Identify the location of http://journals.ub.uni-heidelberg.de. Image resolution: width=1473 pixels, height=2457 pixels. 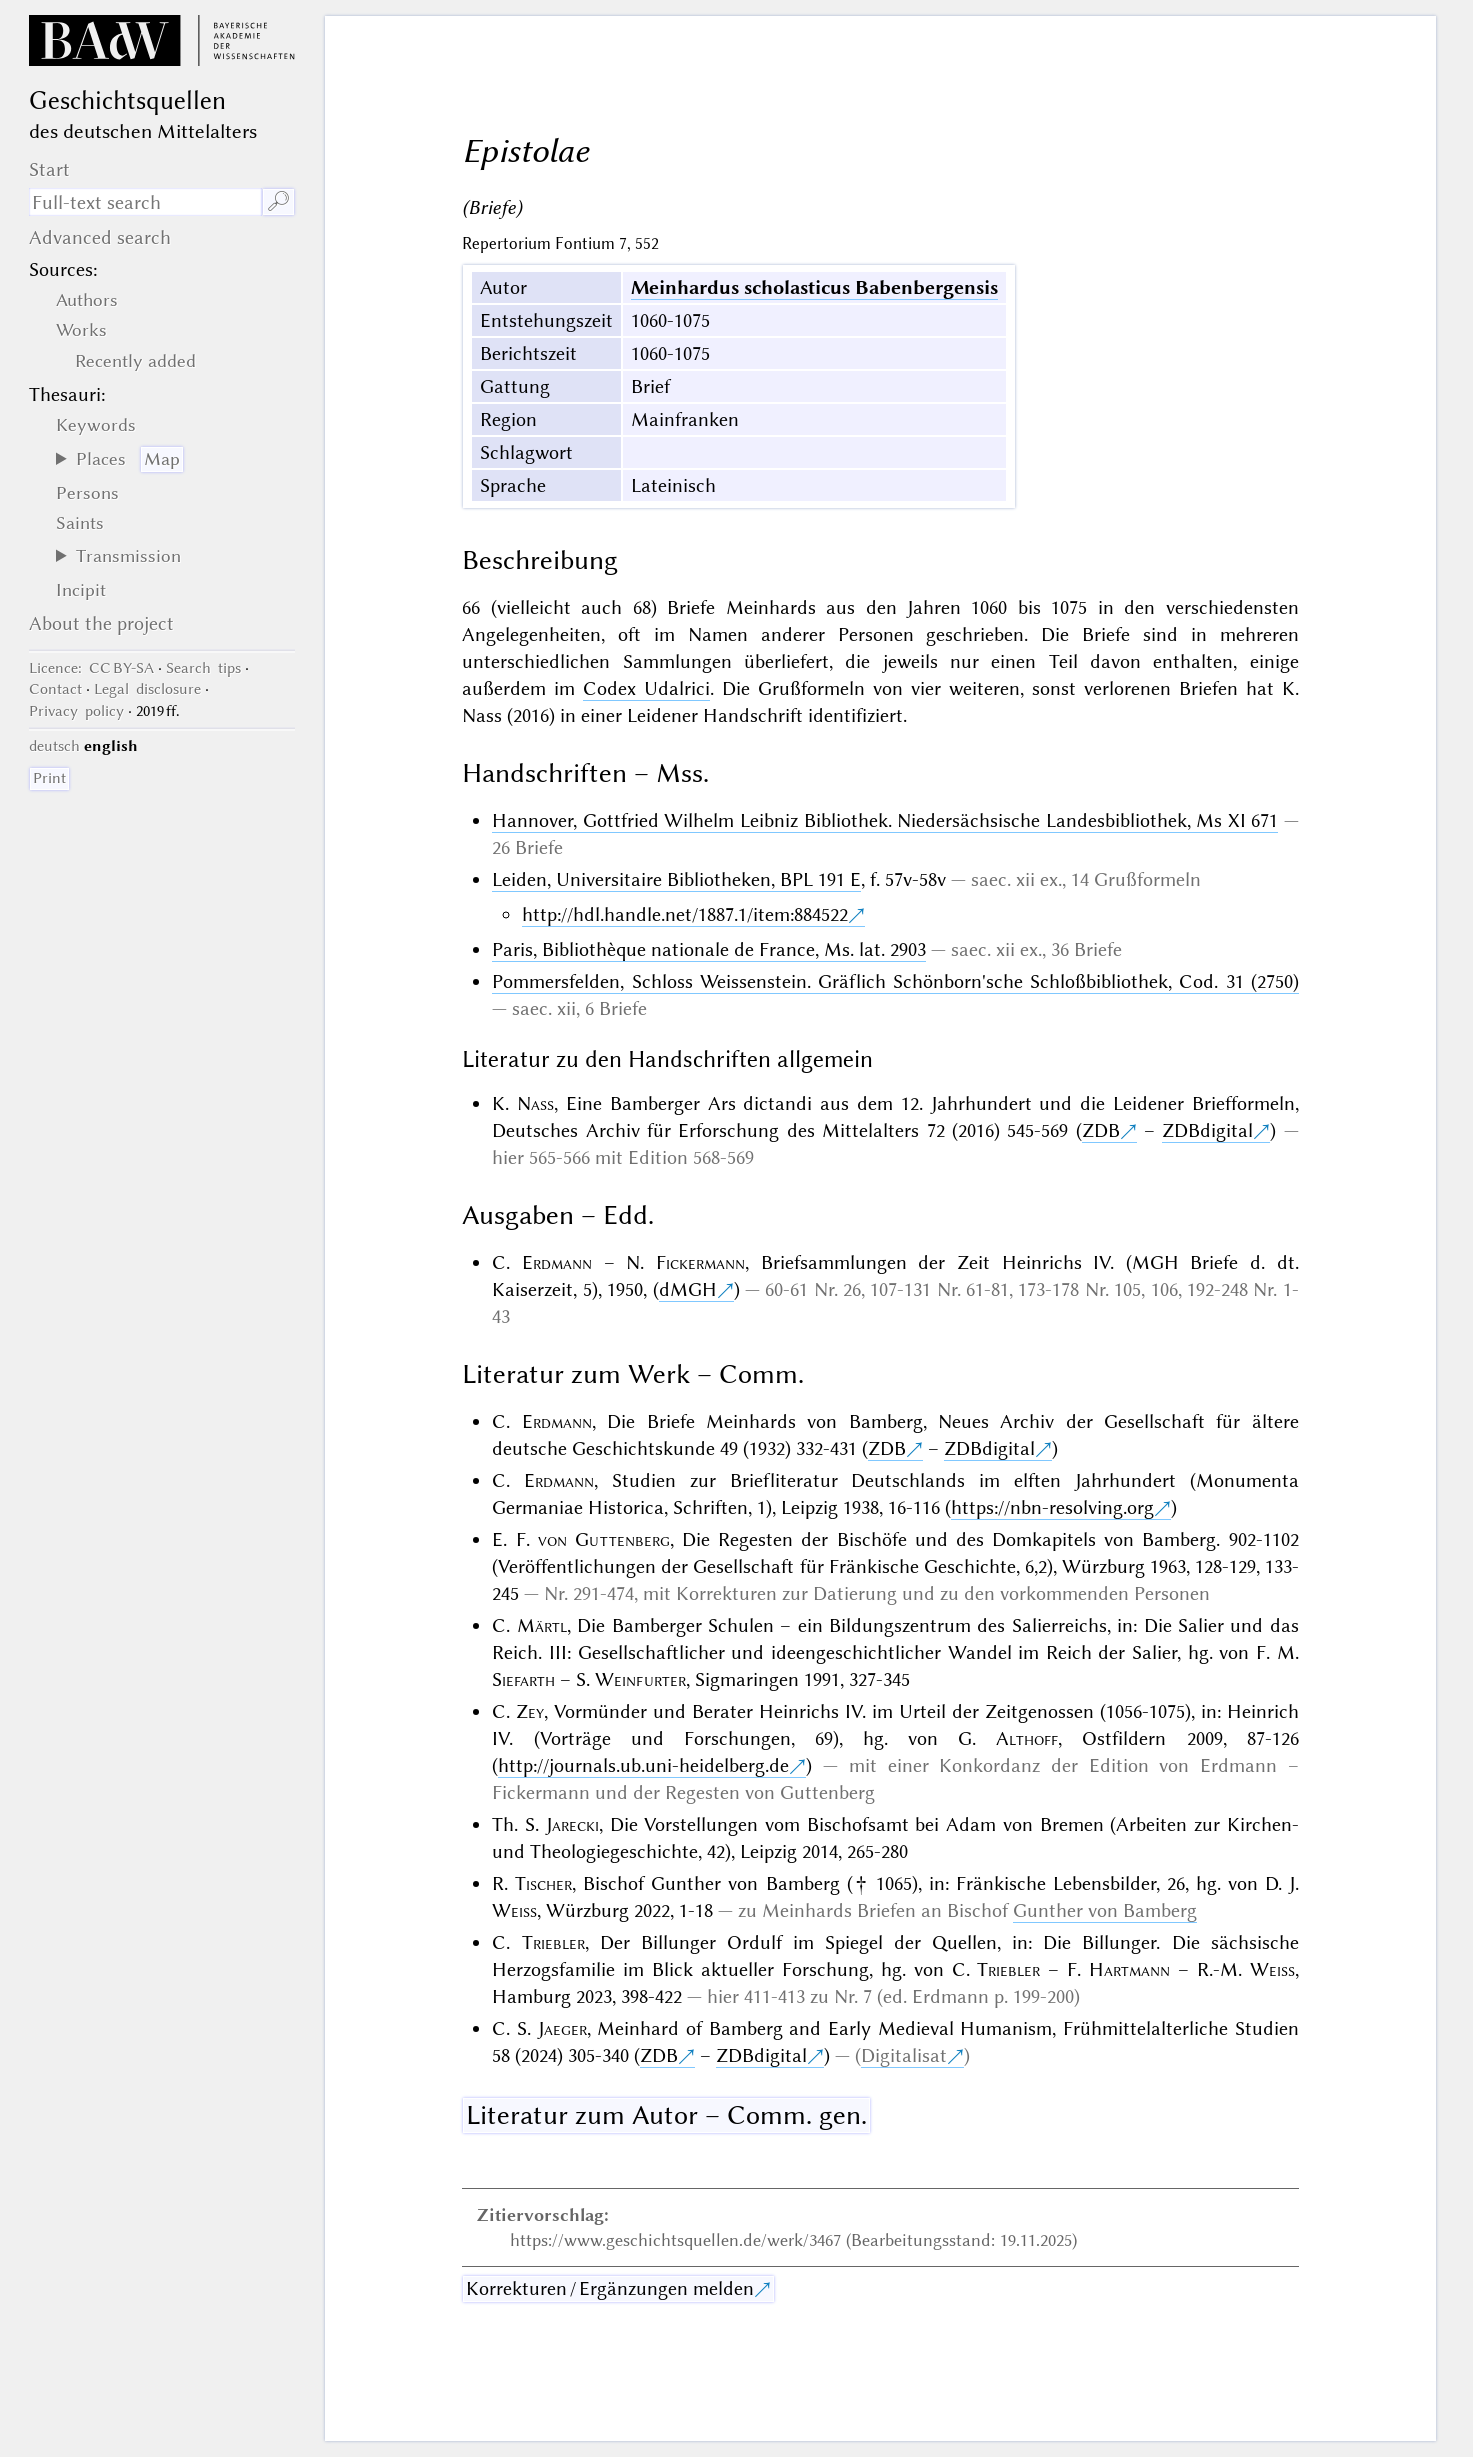
(643, 1765).